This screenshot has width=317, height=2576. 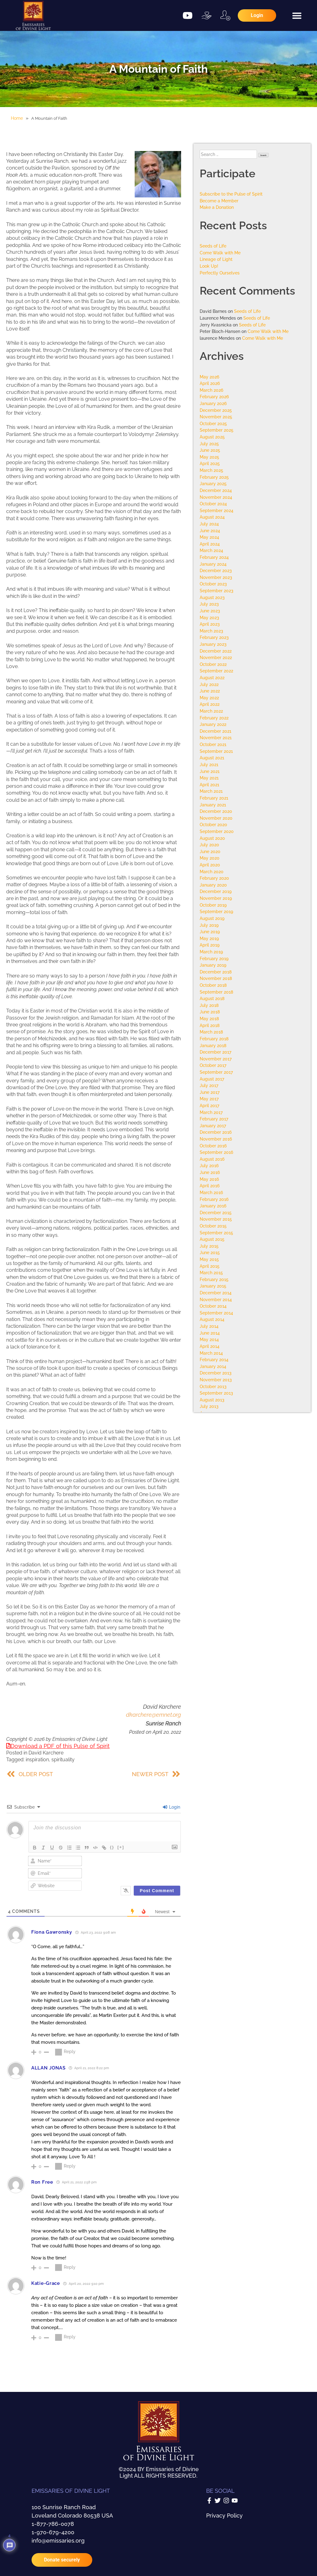 I want to click on November 2018, so click(x=216, y=978).